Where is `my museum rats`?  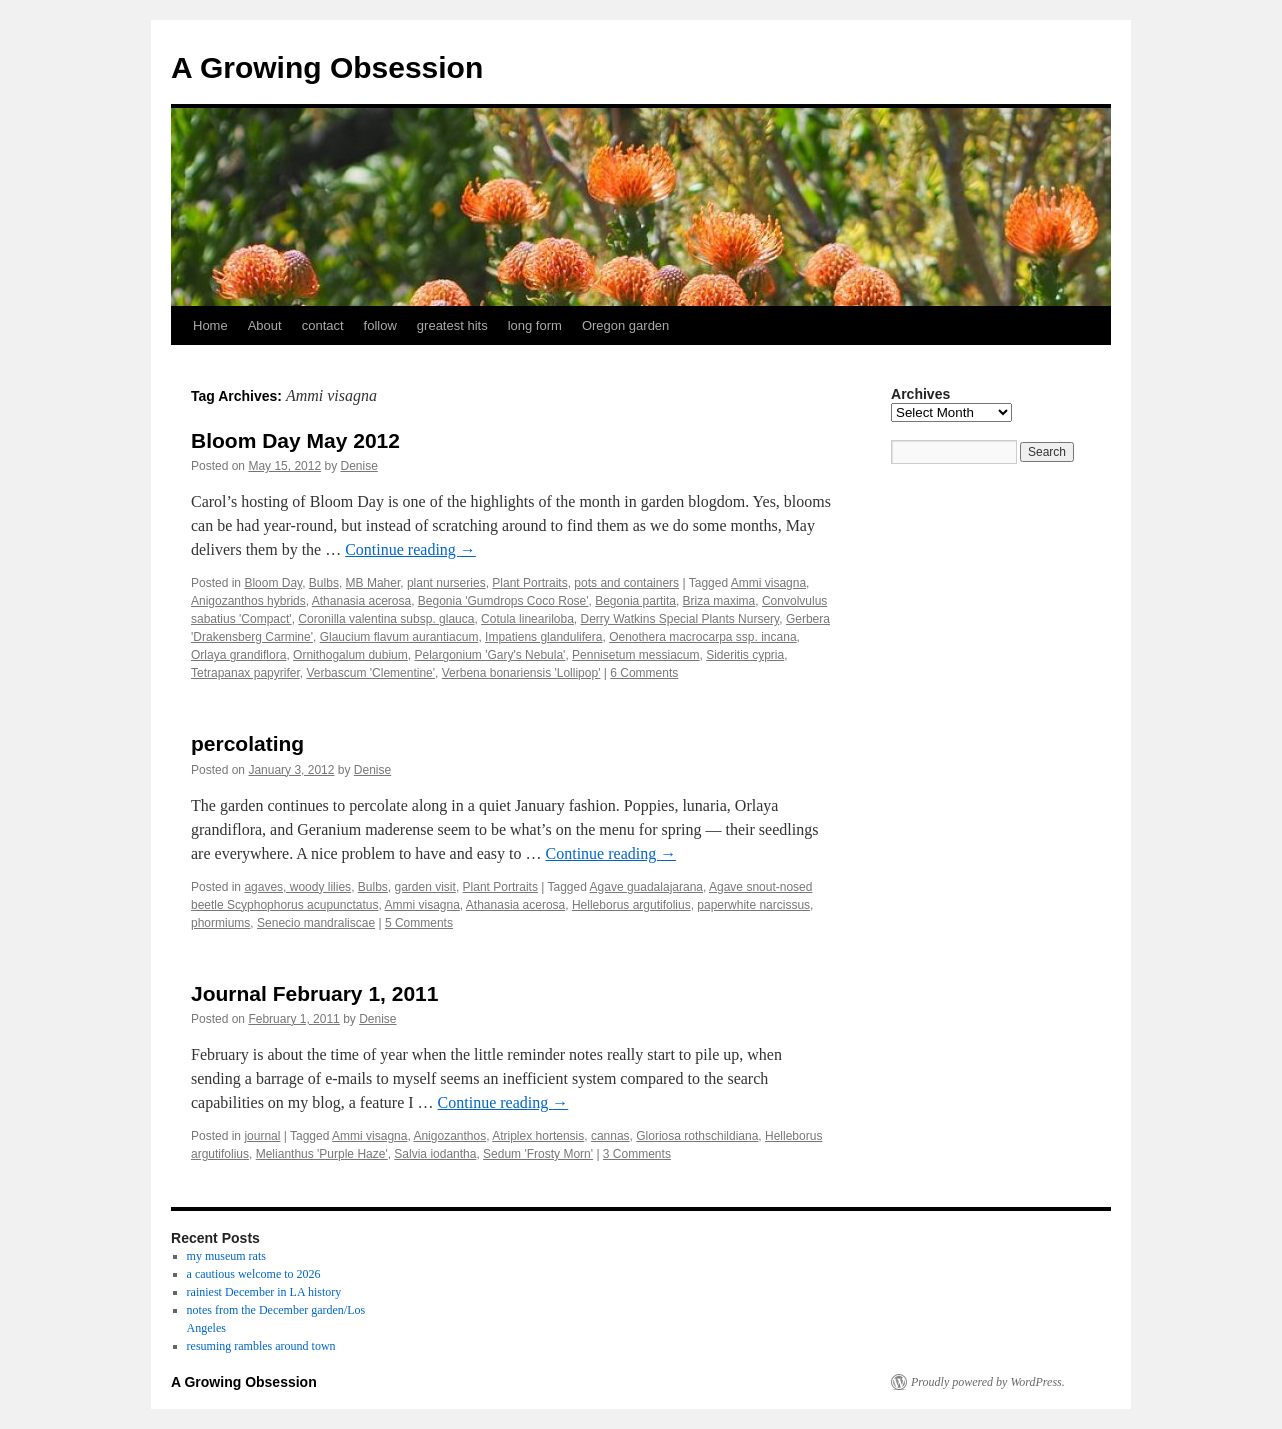
my museum rats is located at coordinates (226, 1256).